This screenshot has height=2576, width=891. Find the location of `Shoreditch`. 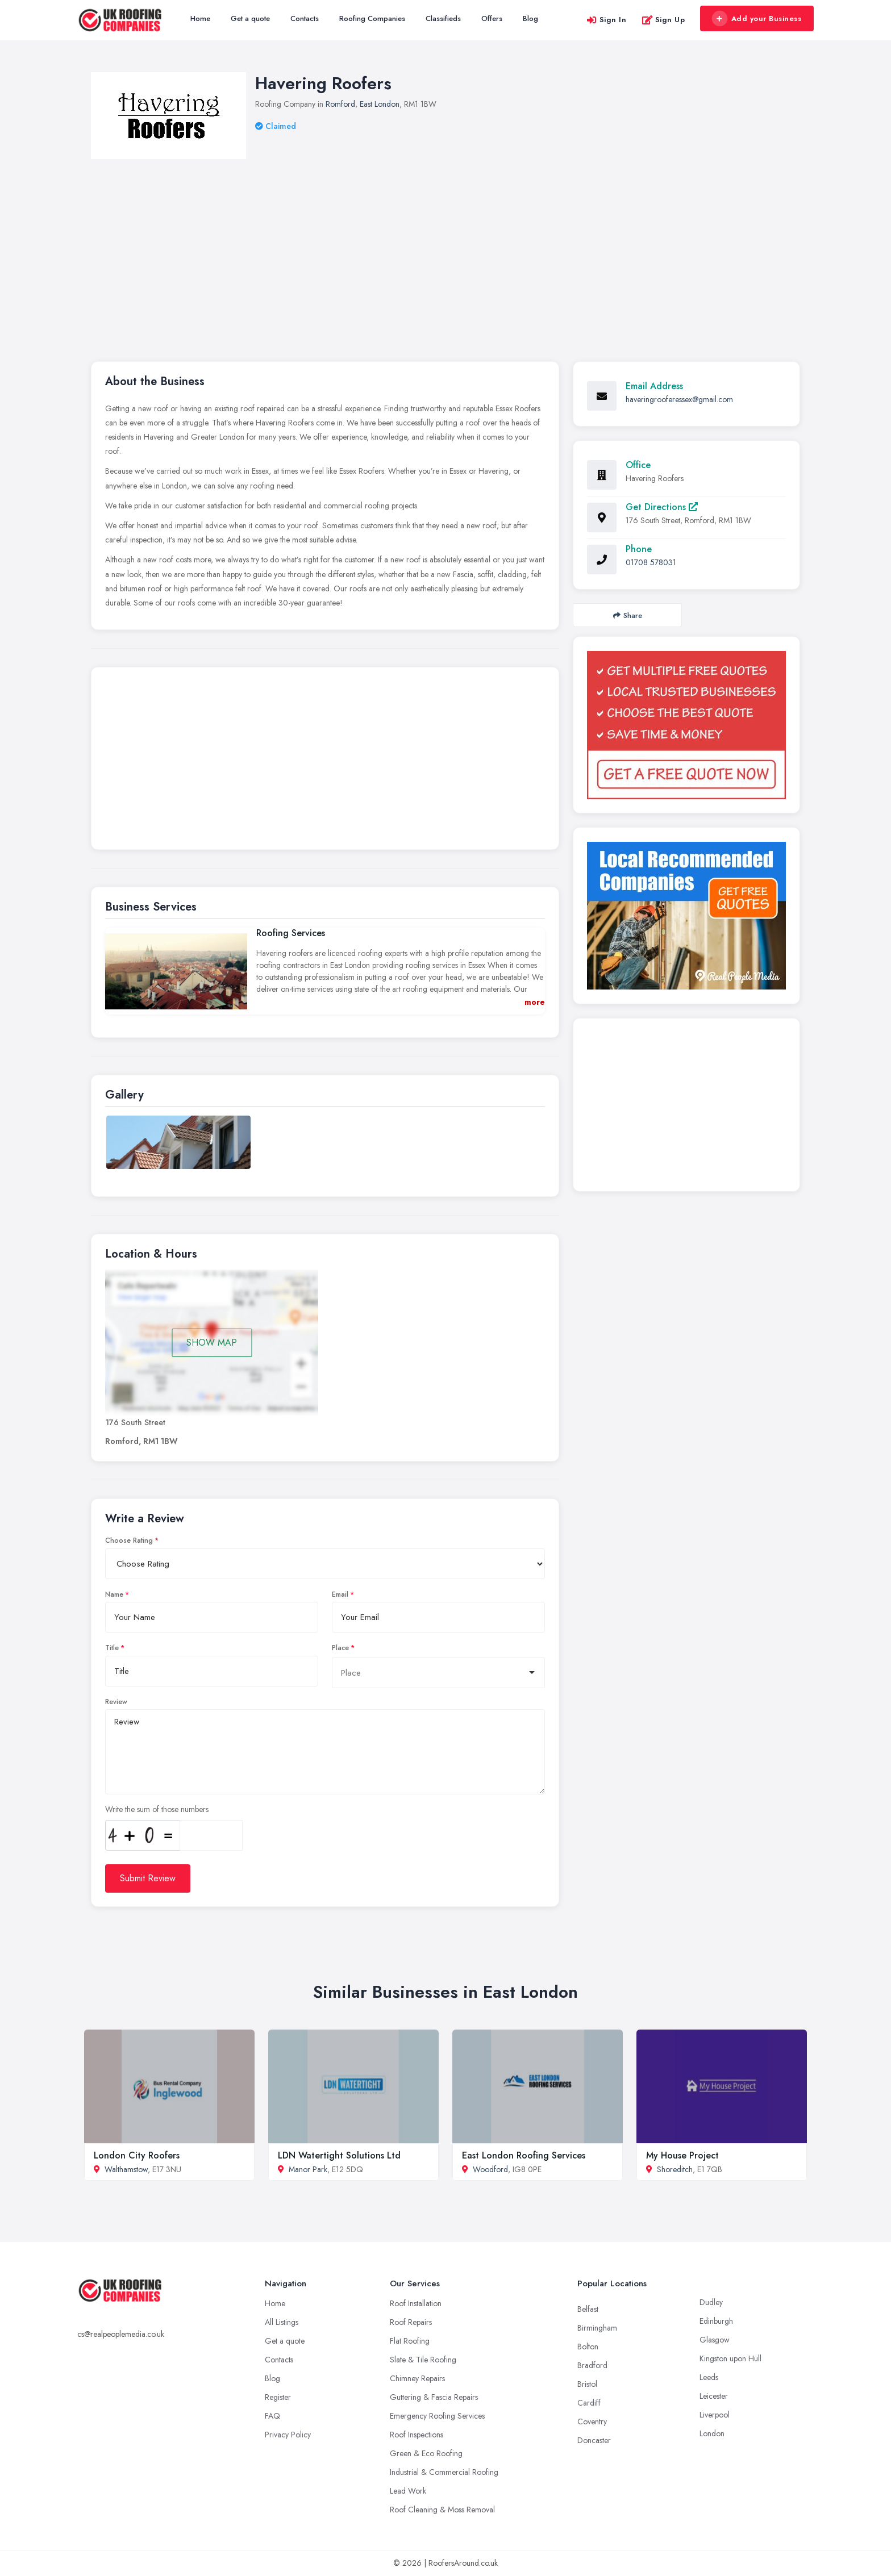

Shoreditch is located at coordinates (675, 2169).